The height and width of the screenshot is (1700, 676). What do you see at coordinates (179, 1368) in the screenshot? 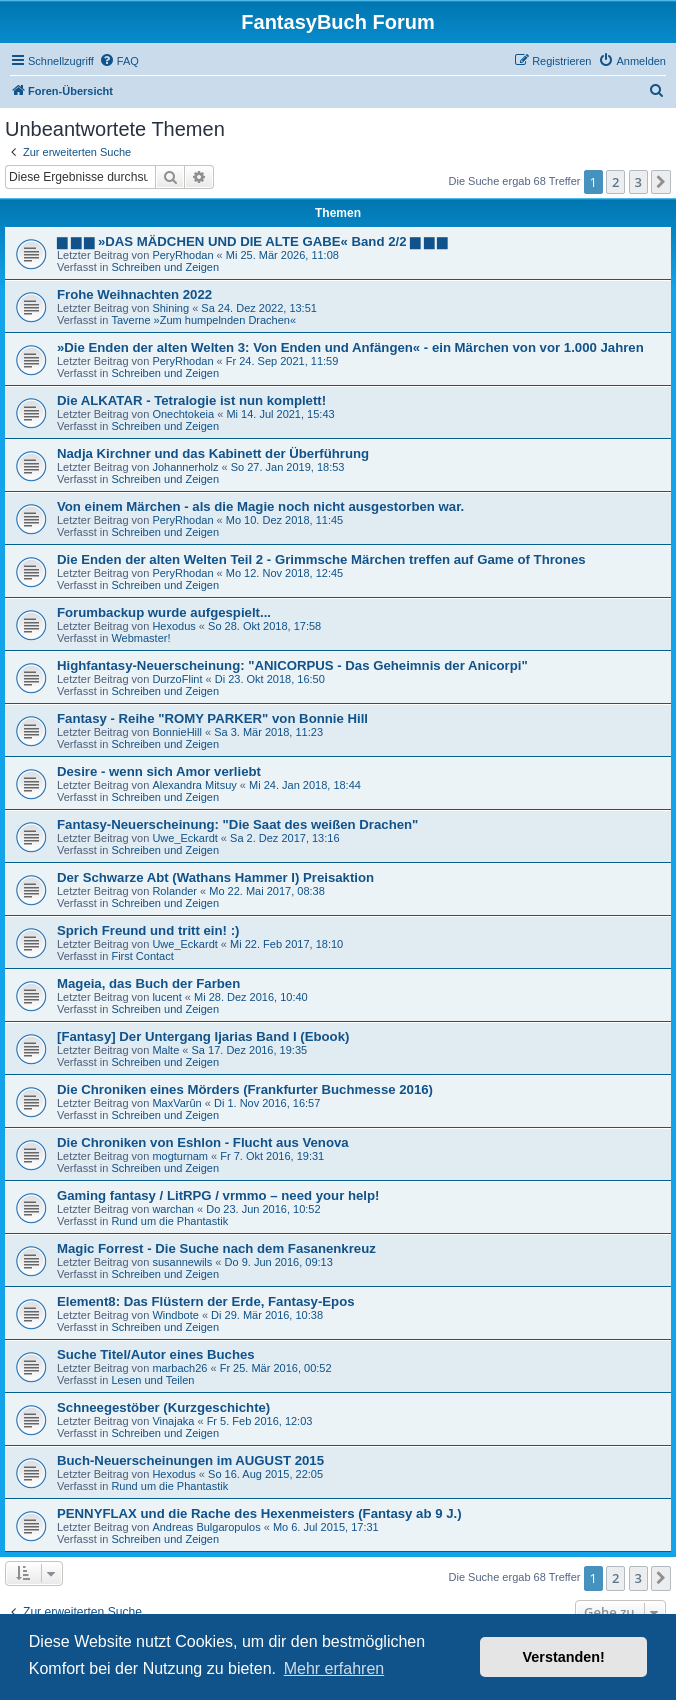
I see `marbach26` at bounding box center [179, 1368].